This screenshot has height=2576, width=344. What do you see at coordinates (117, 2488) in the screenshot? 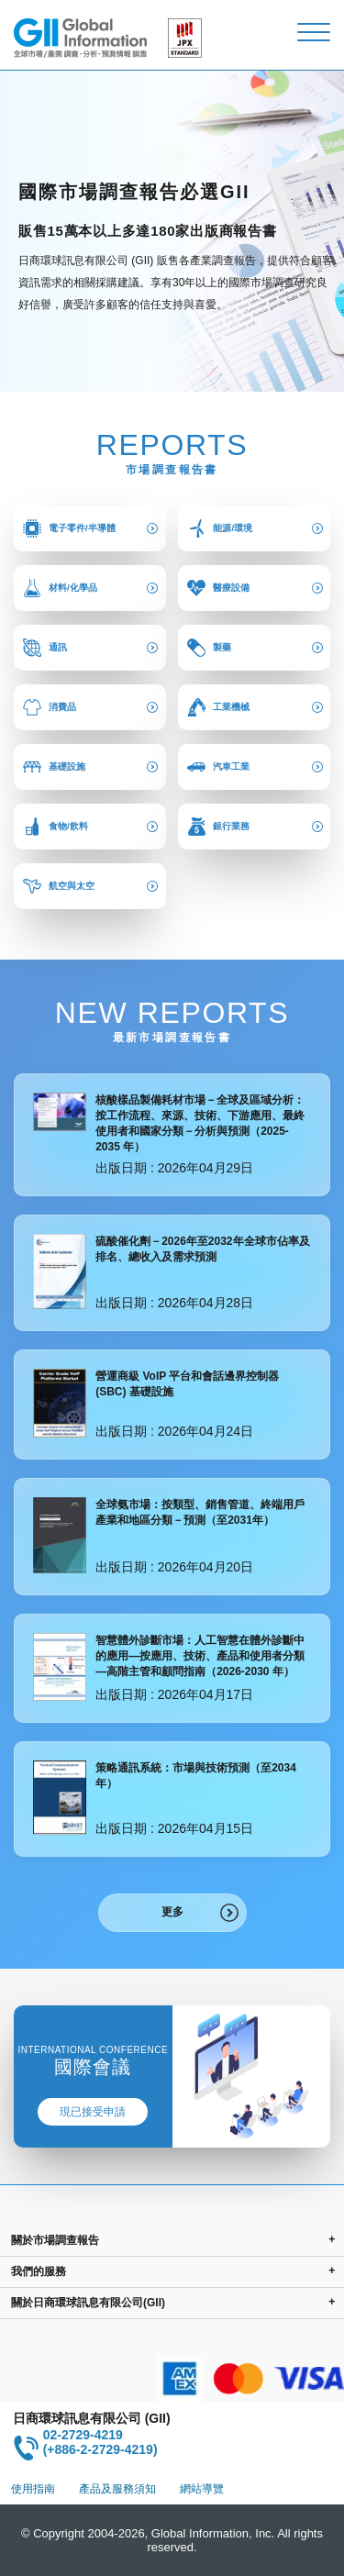
I see `產品及服務須知` at bounding box center [117, 2488].